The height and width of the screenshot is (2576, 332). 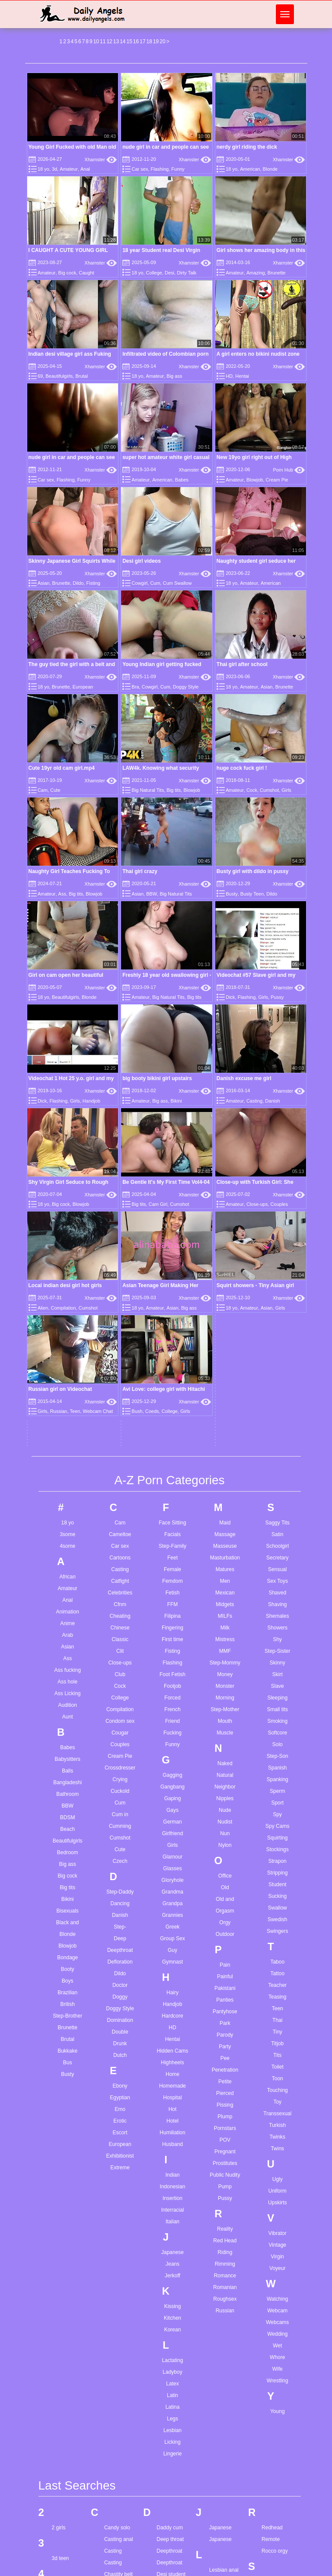 I want to click on Forced, so click(x=172, y=1396).